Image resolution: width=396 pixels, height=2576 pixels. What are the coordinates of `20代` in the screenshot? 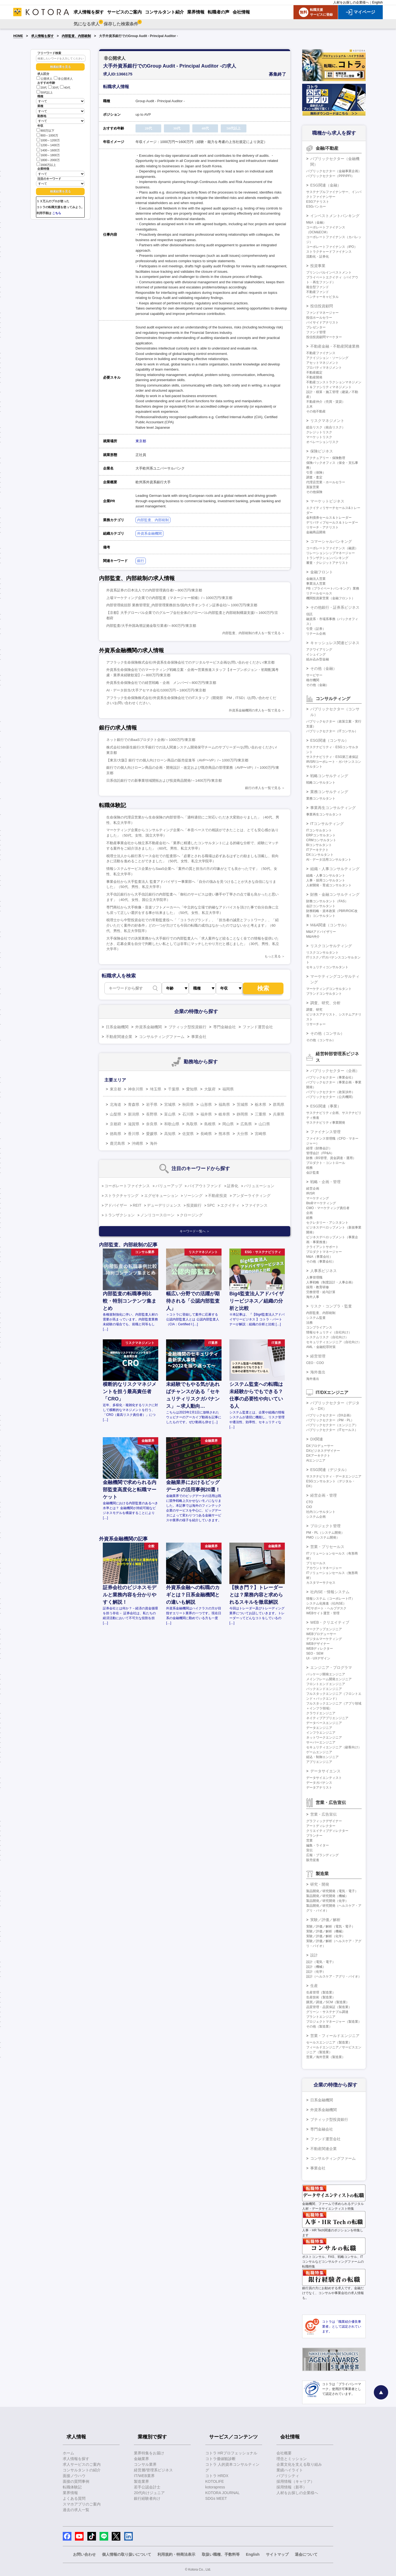 It's located at (42, 87).